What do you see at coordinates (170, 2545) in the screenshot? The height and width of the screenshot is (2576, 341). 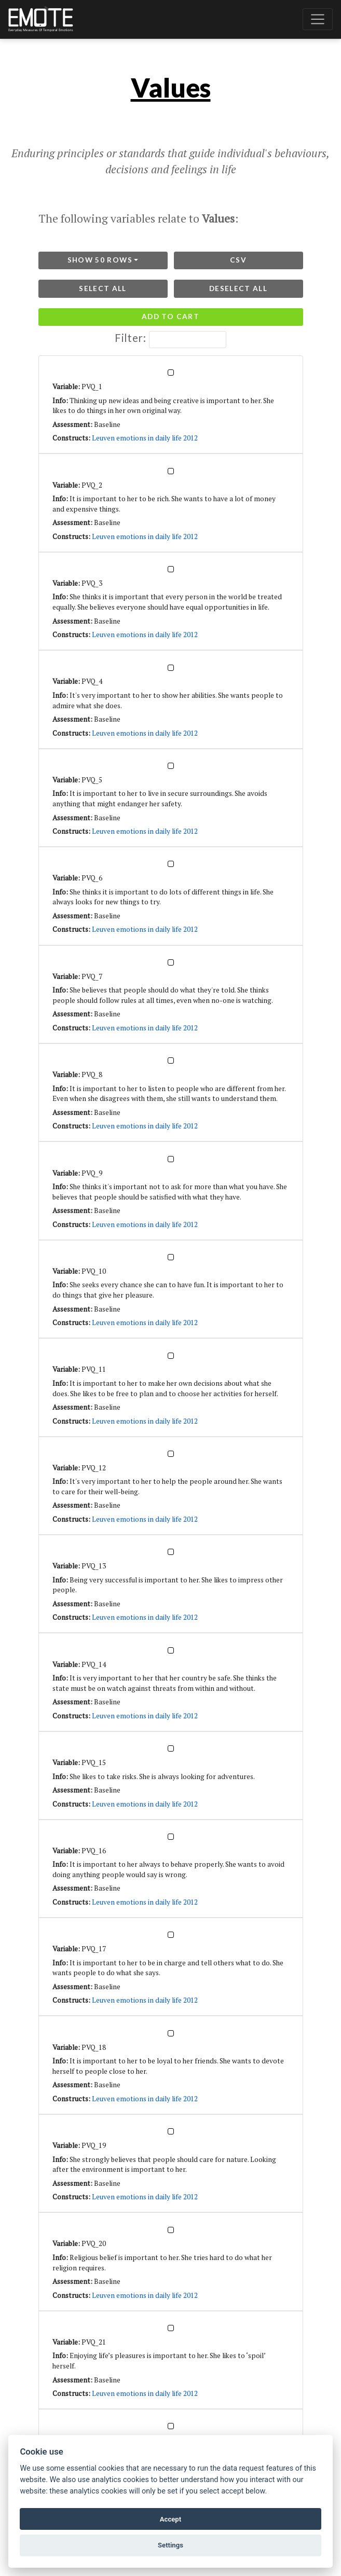 I see `Settings` at bounding box center [170, 2545].